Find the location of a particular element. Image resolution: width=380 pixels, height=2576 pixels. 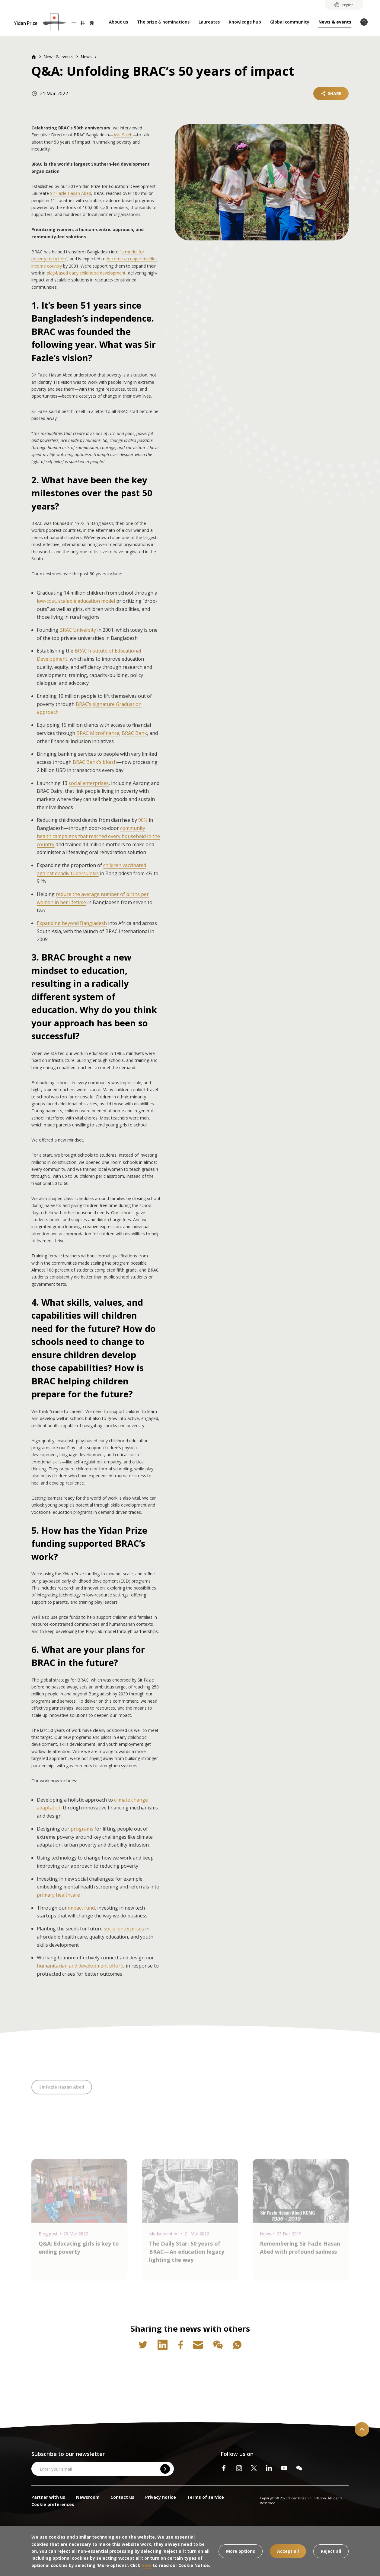

low-cost, scalable education model is located at coordinates (76, 601).